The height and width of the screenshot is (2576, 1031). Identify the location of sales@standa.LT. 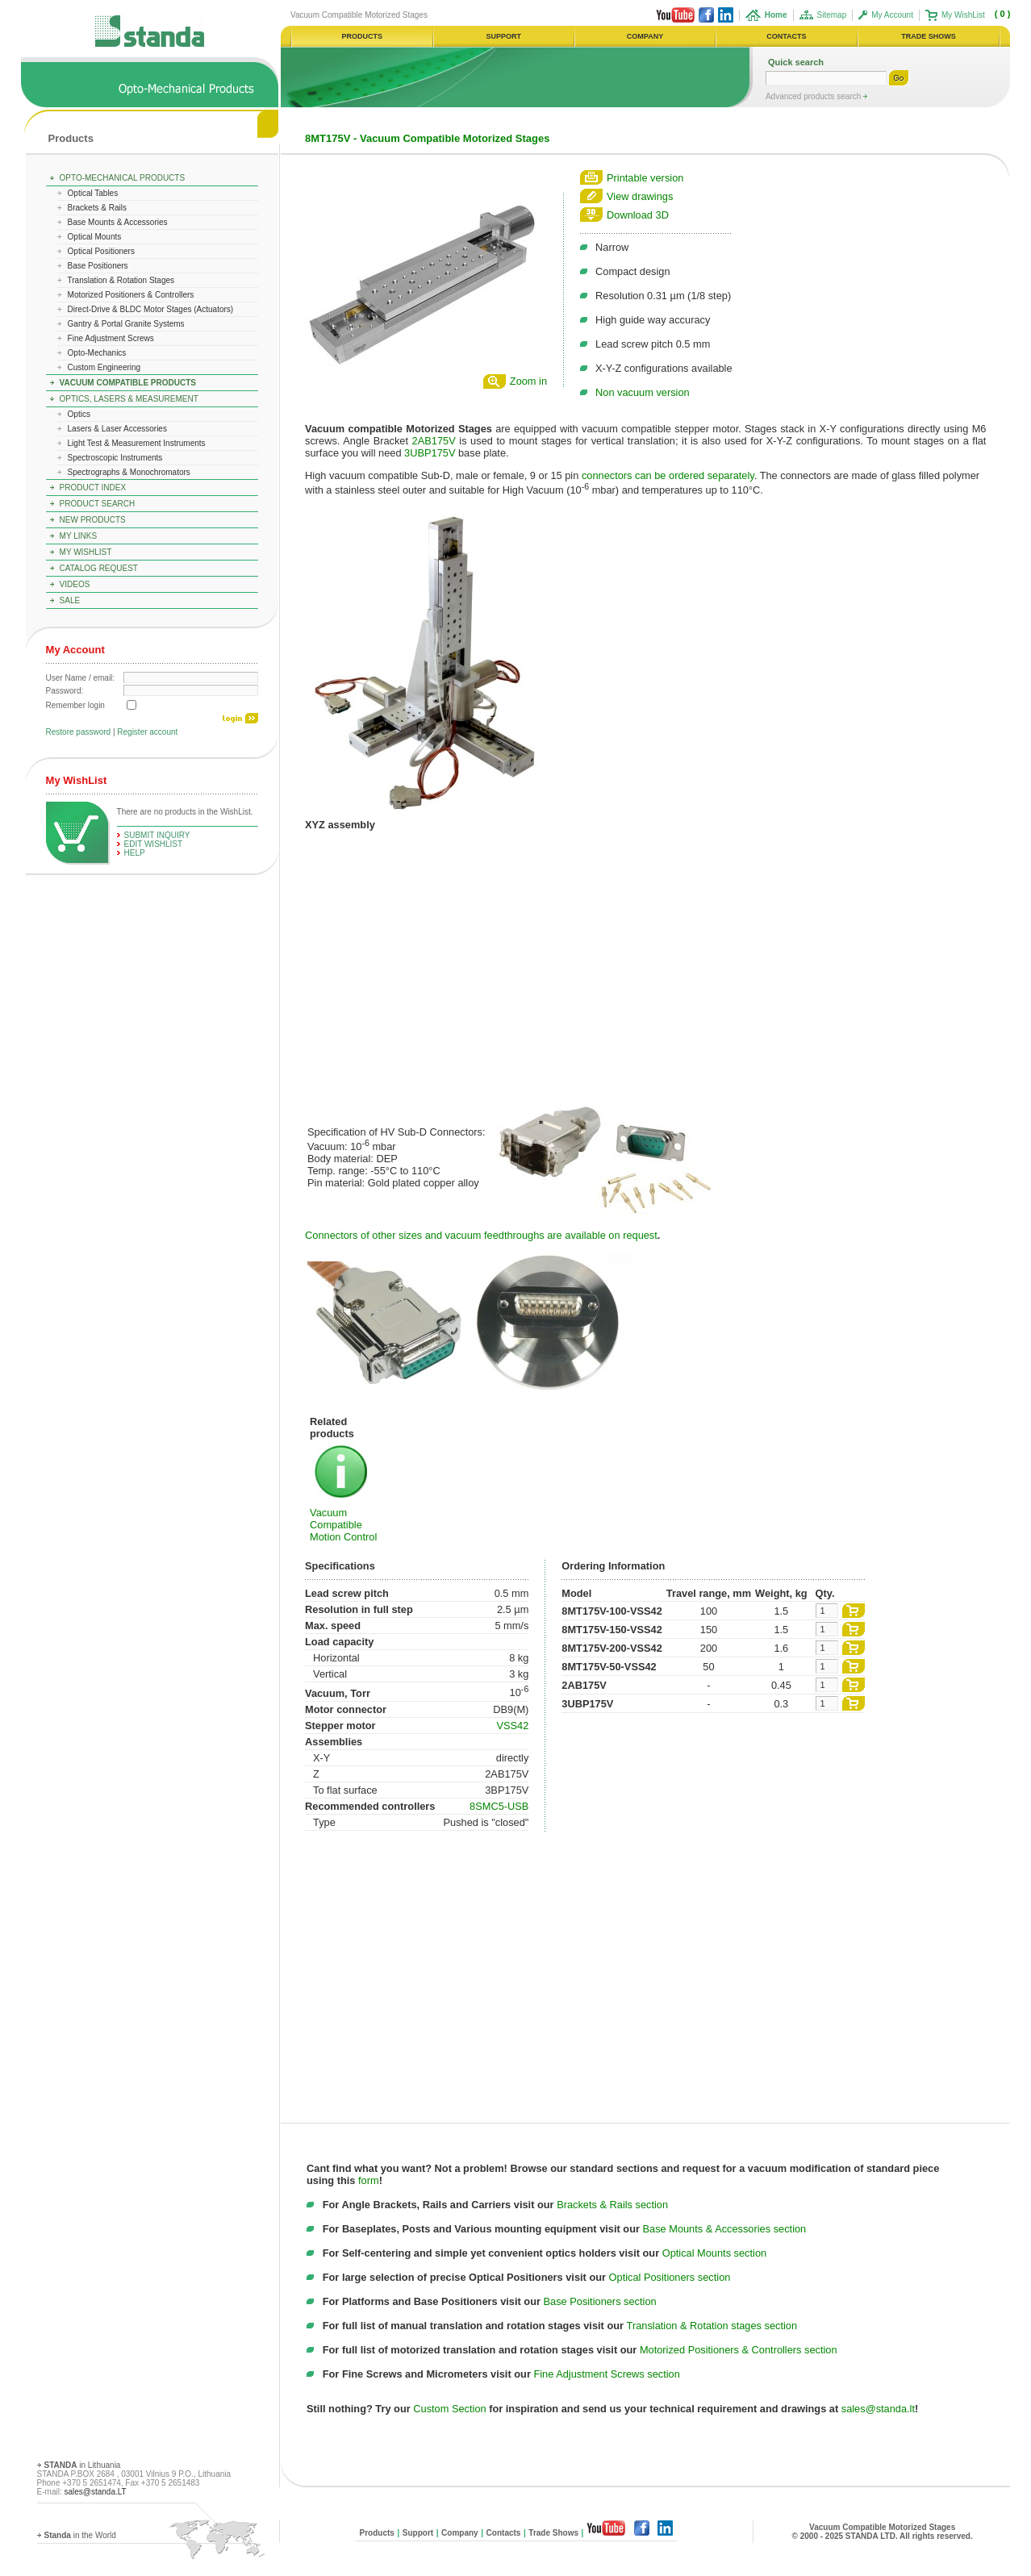
(95, 2491).